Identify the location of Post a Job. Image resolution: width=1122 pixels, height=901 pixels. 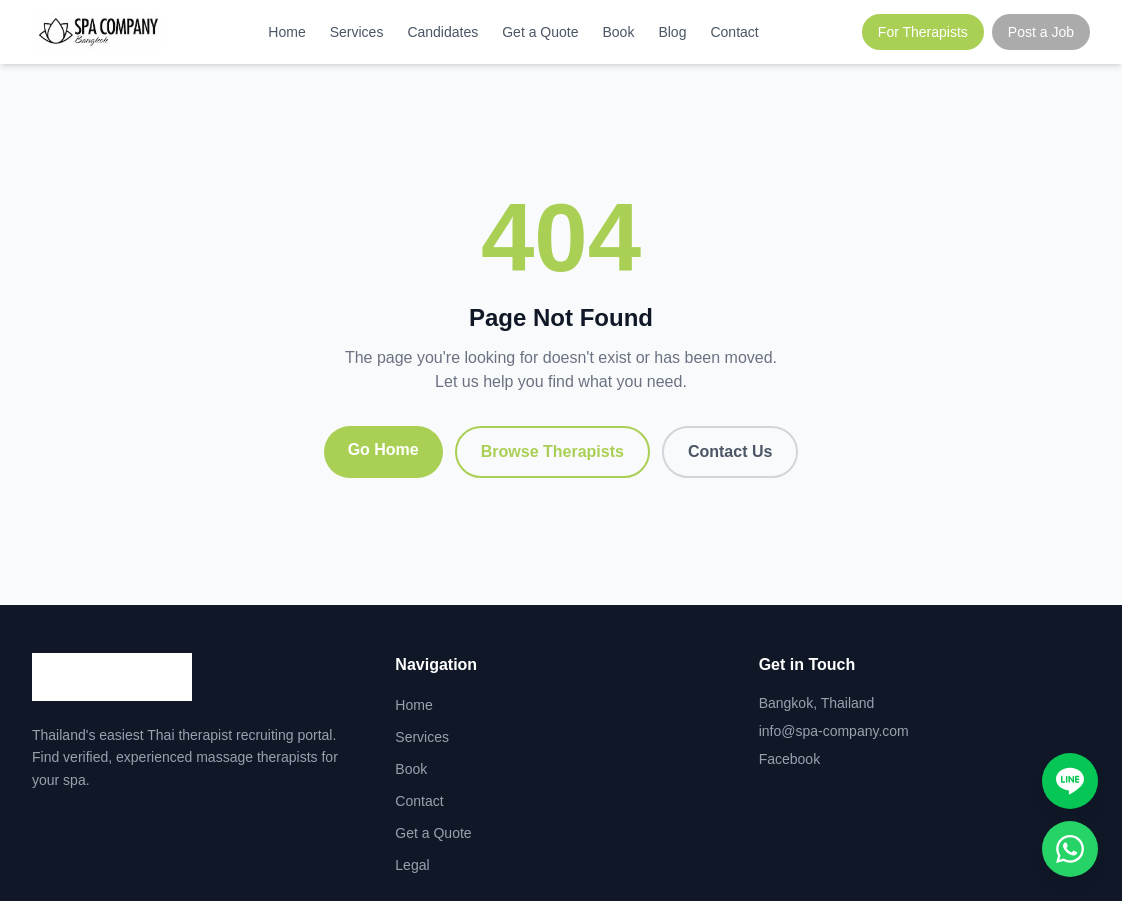
(1041, 32).